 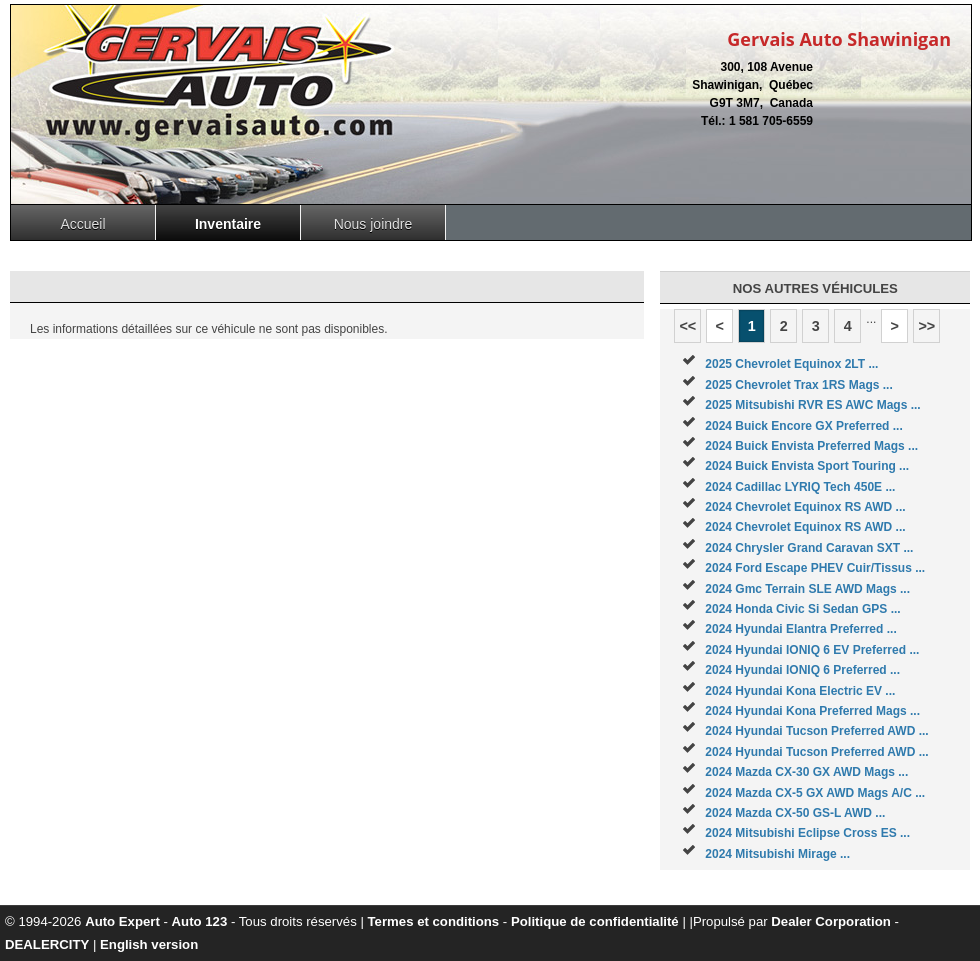 What do you see at coordinates (800, 691) in the screenshot?
I see `2024 Hyundai Kona Electric EV ...` at bounding box center [800, 691].